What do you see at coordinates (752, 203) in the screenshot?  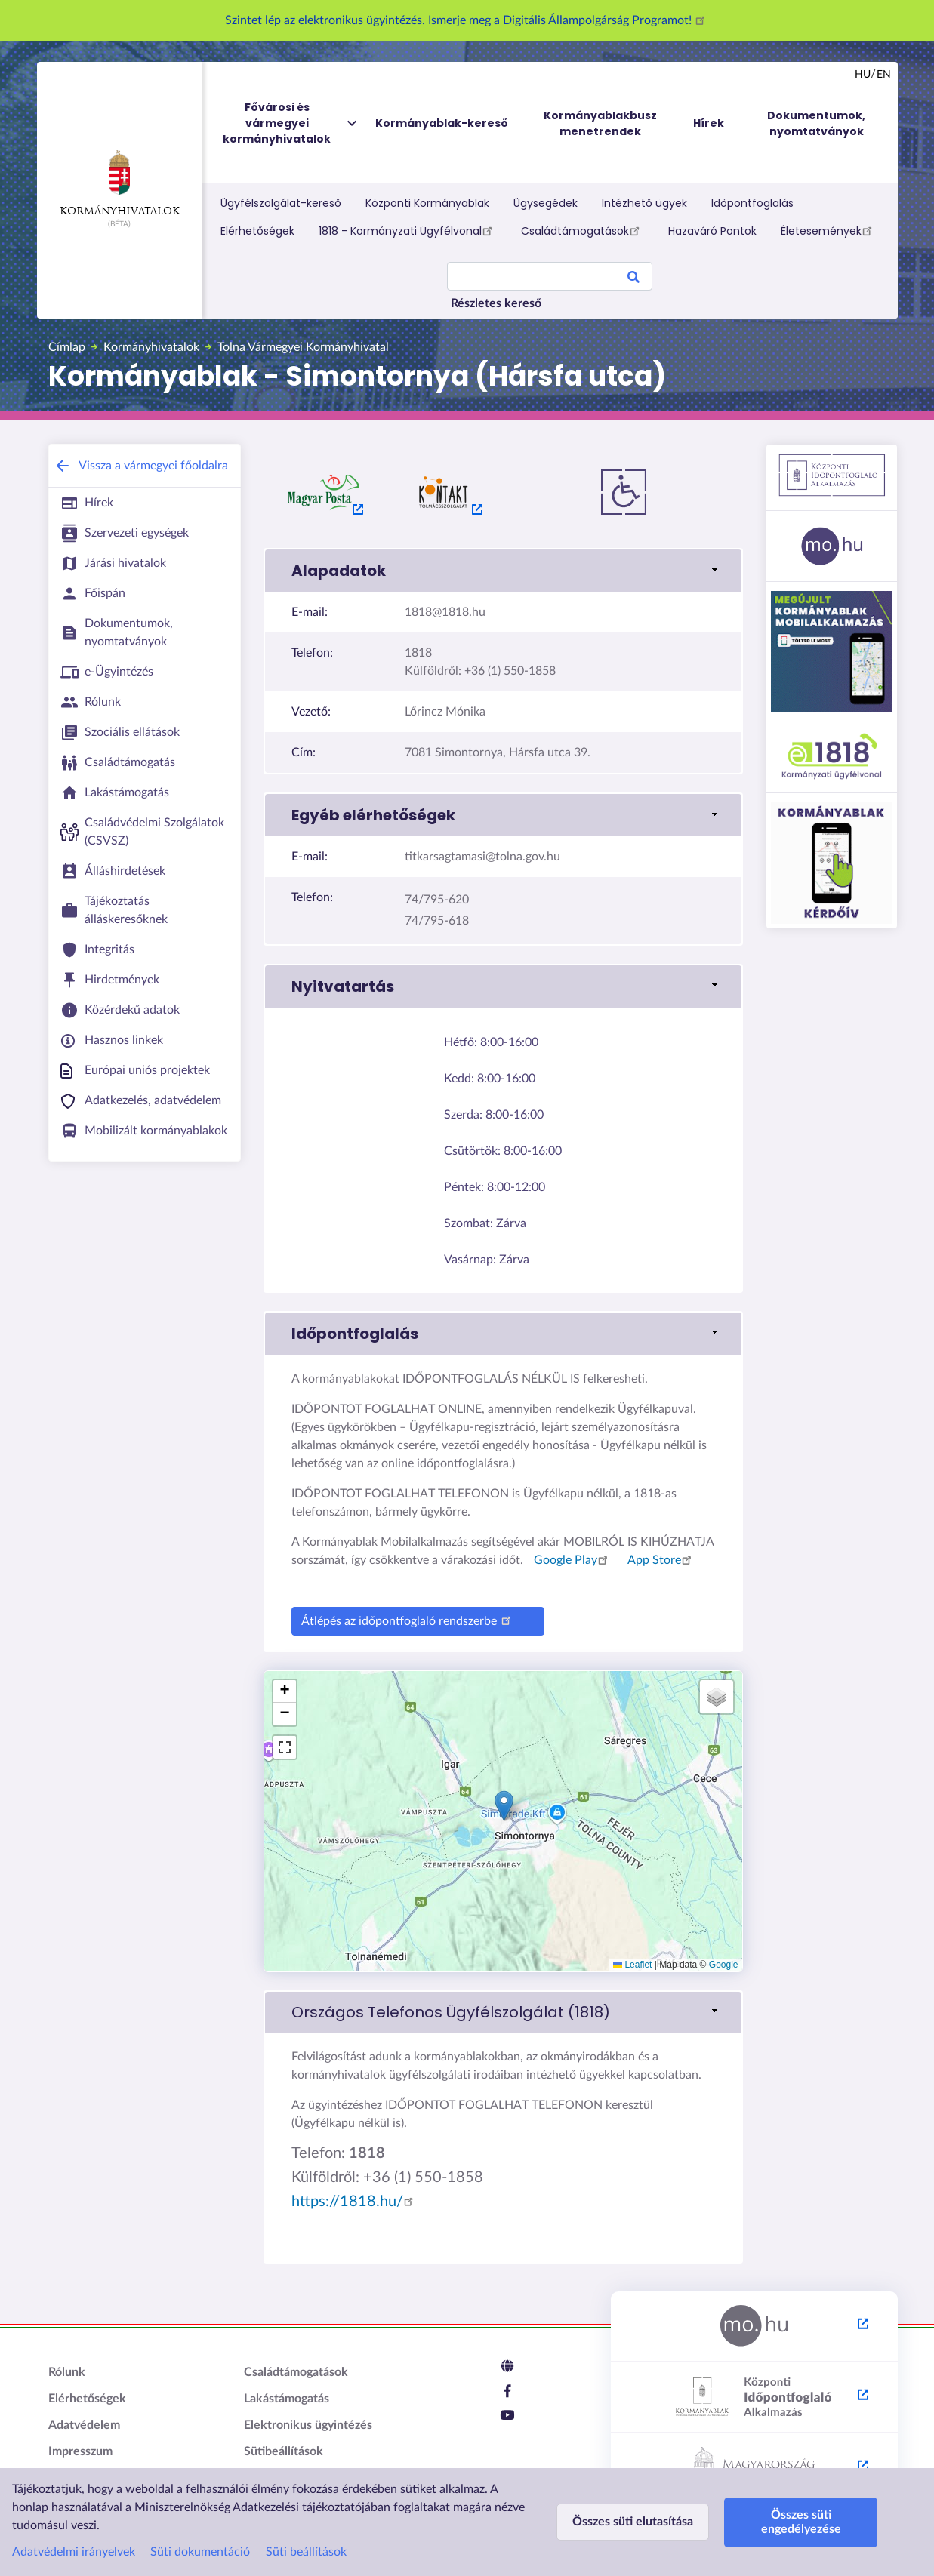 I see `Időpontfoglalás` at bounding box center [752, 203].